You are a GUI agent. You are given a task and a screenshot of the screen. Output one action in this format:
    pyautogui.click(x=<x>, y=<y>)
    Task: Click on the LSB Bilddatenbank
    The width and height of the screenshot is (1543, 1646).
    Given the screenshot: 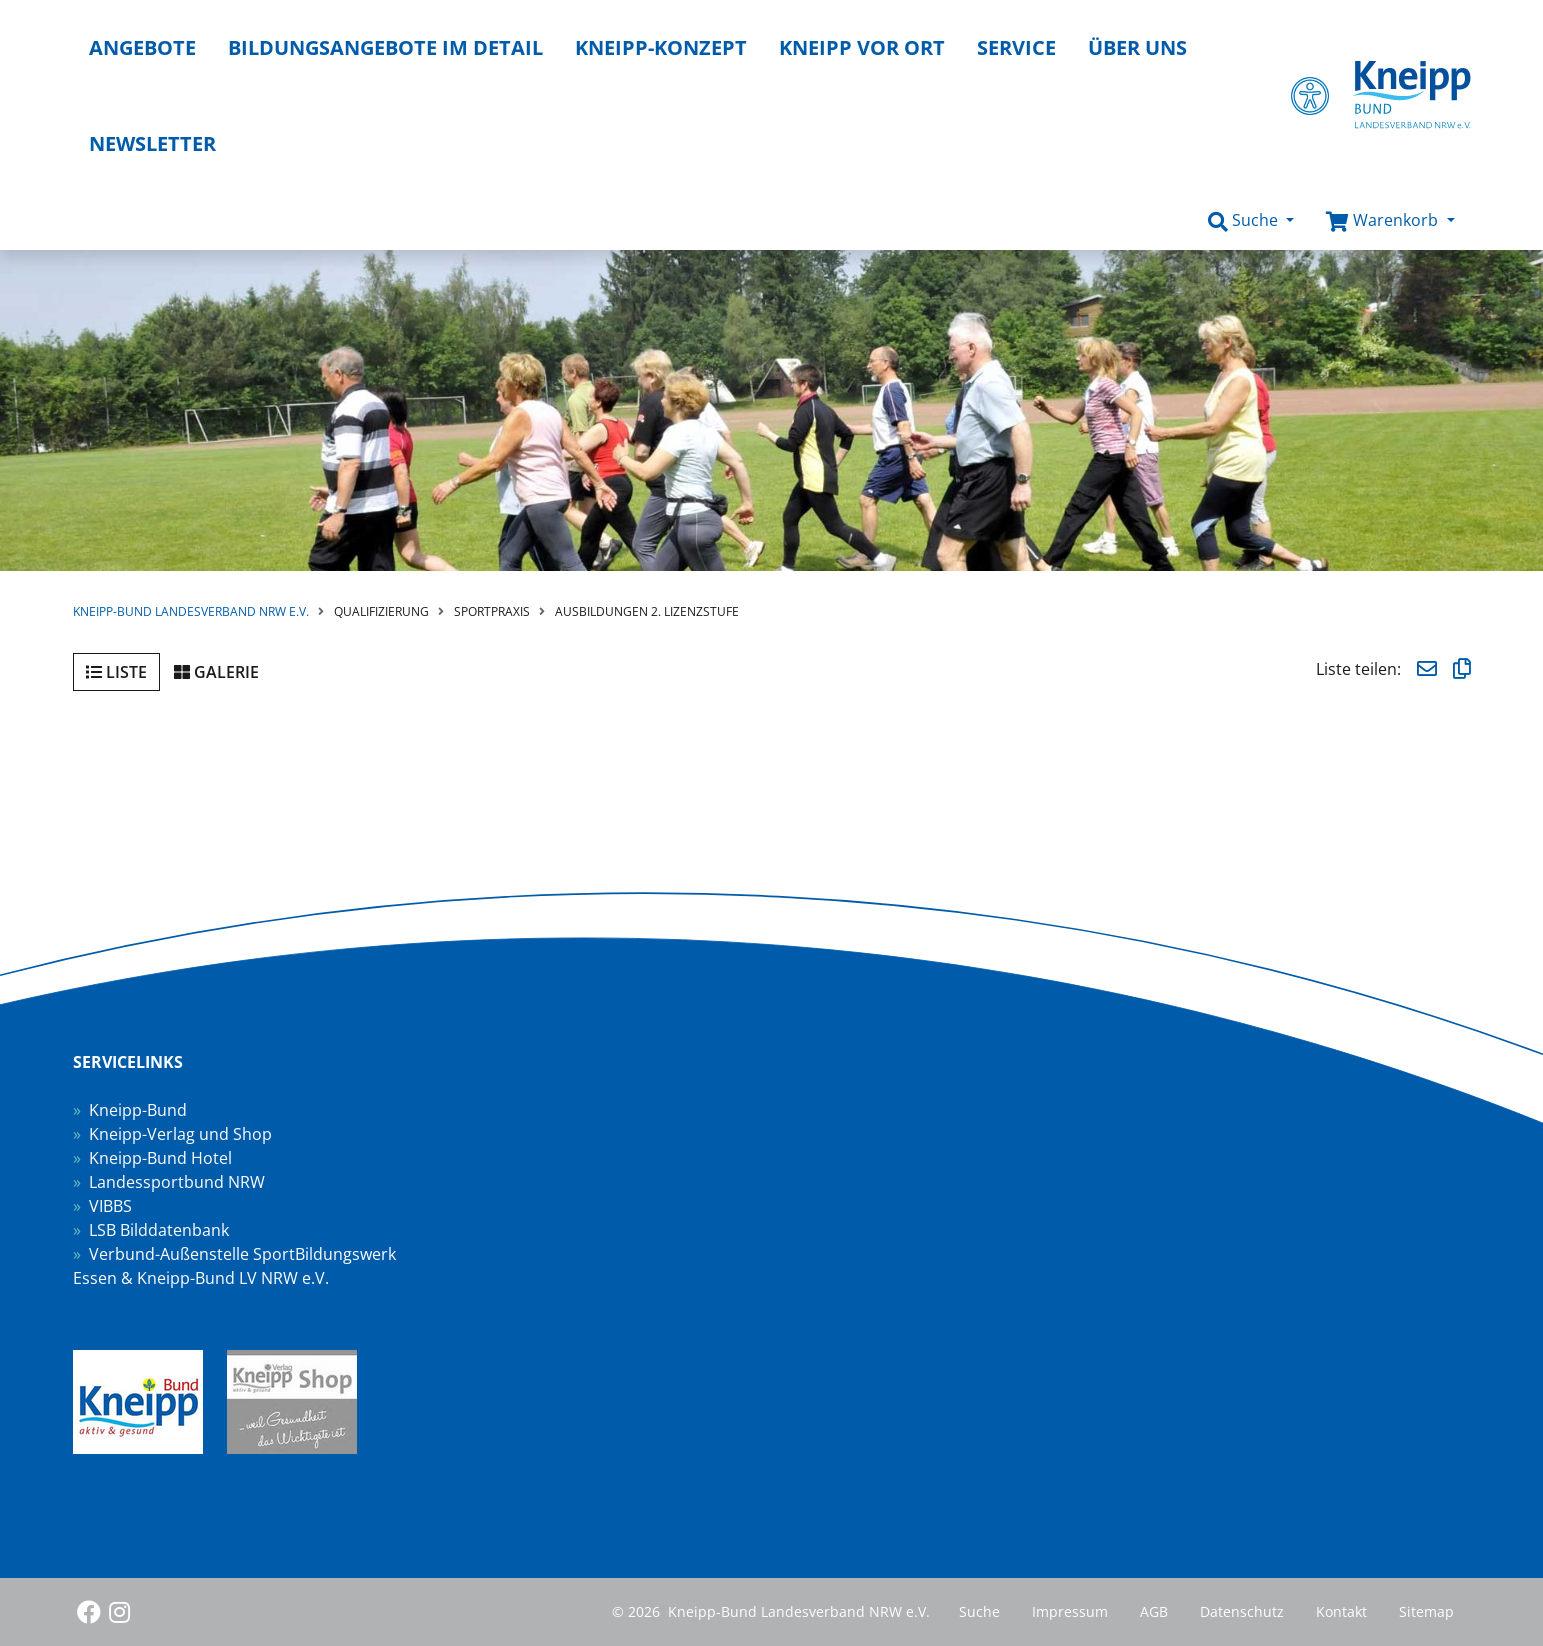 What is the action you would take?
    pyautogui.click(x=159, y=1230)
    